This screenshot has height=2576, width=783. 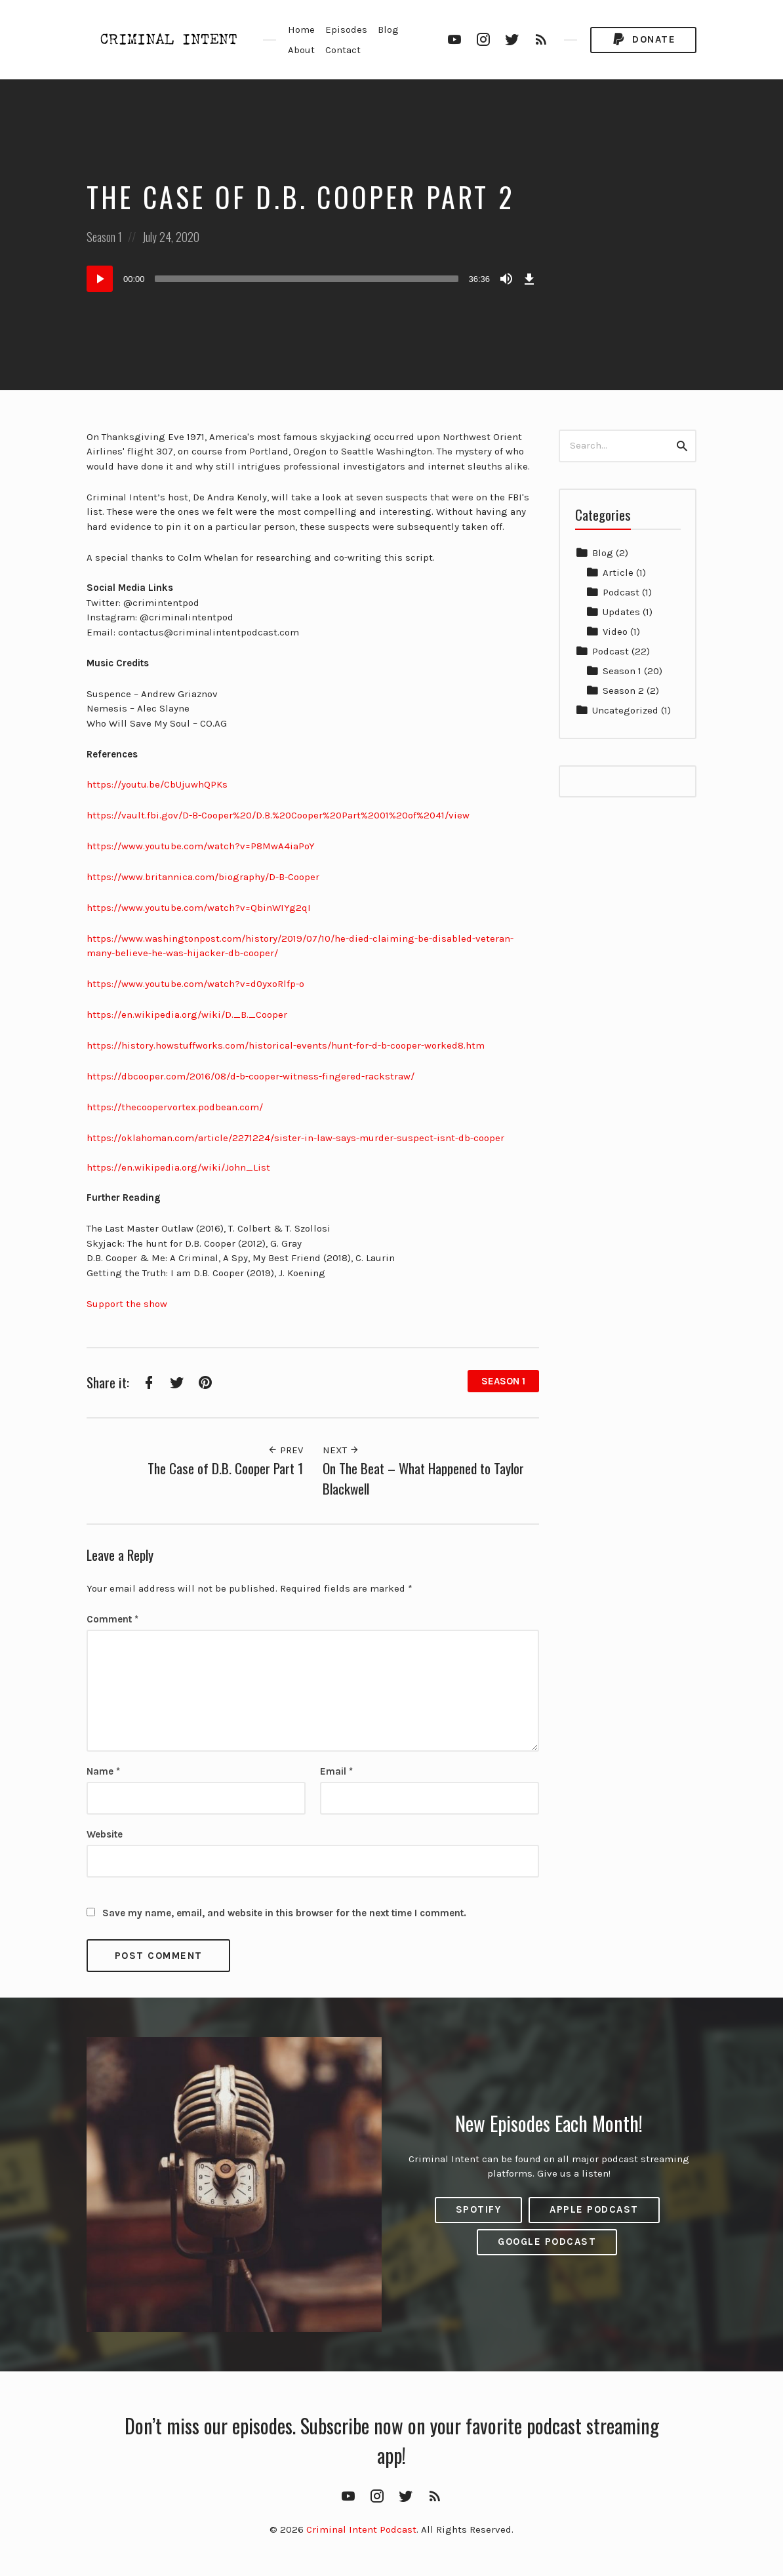 I want to click on https://history.howstuffworks.com/historical-events/hunt-for-d-b-cooper-worked8.htm, so click(x=286, y=1045).